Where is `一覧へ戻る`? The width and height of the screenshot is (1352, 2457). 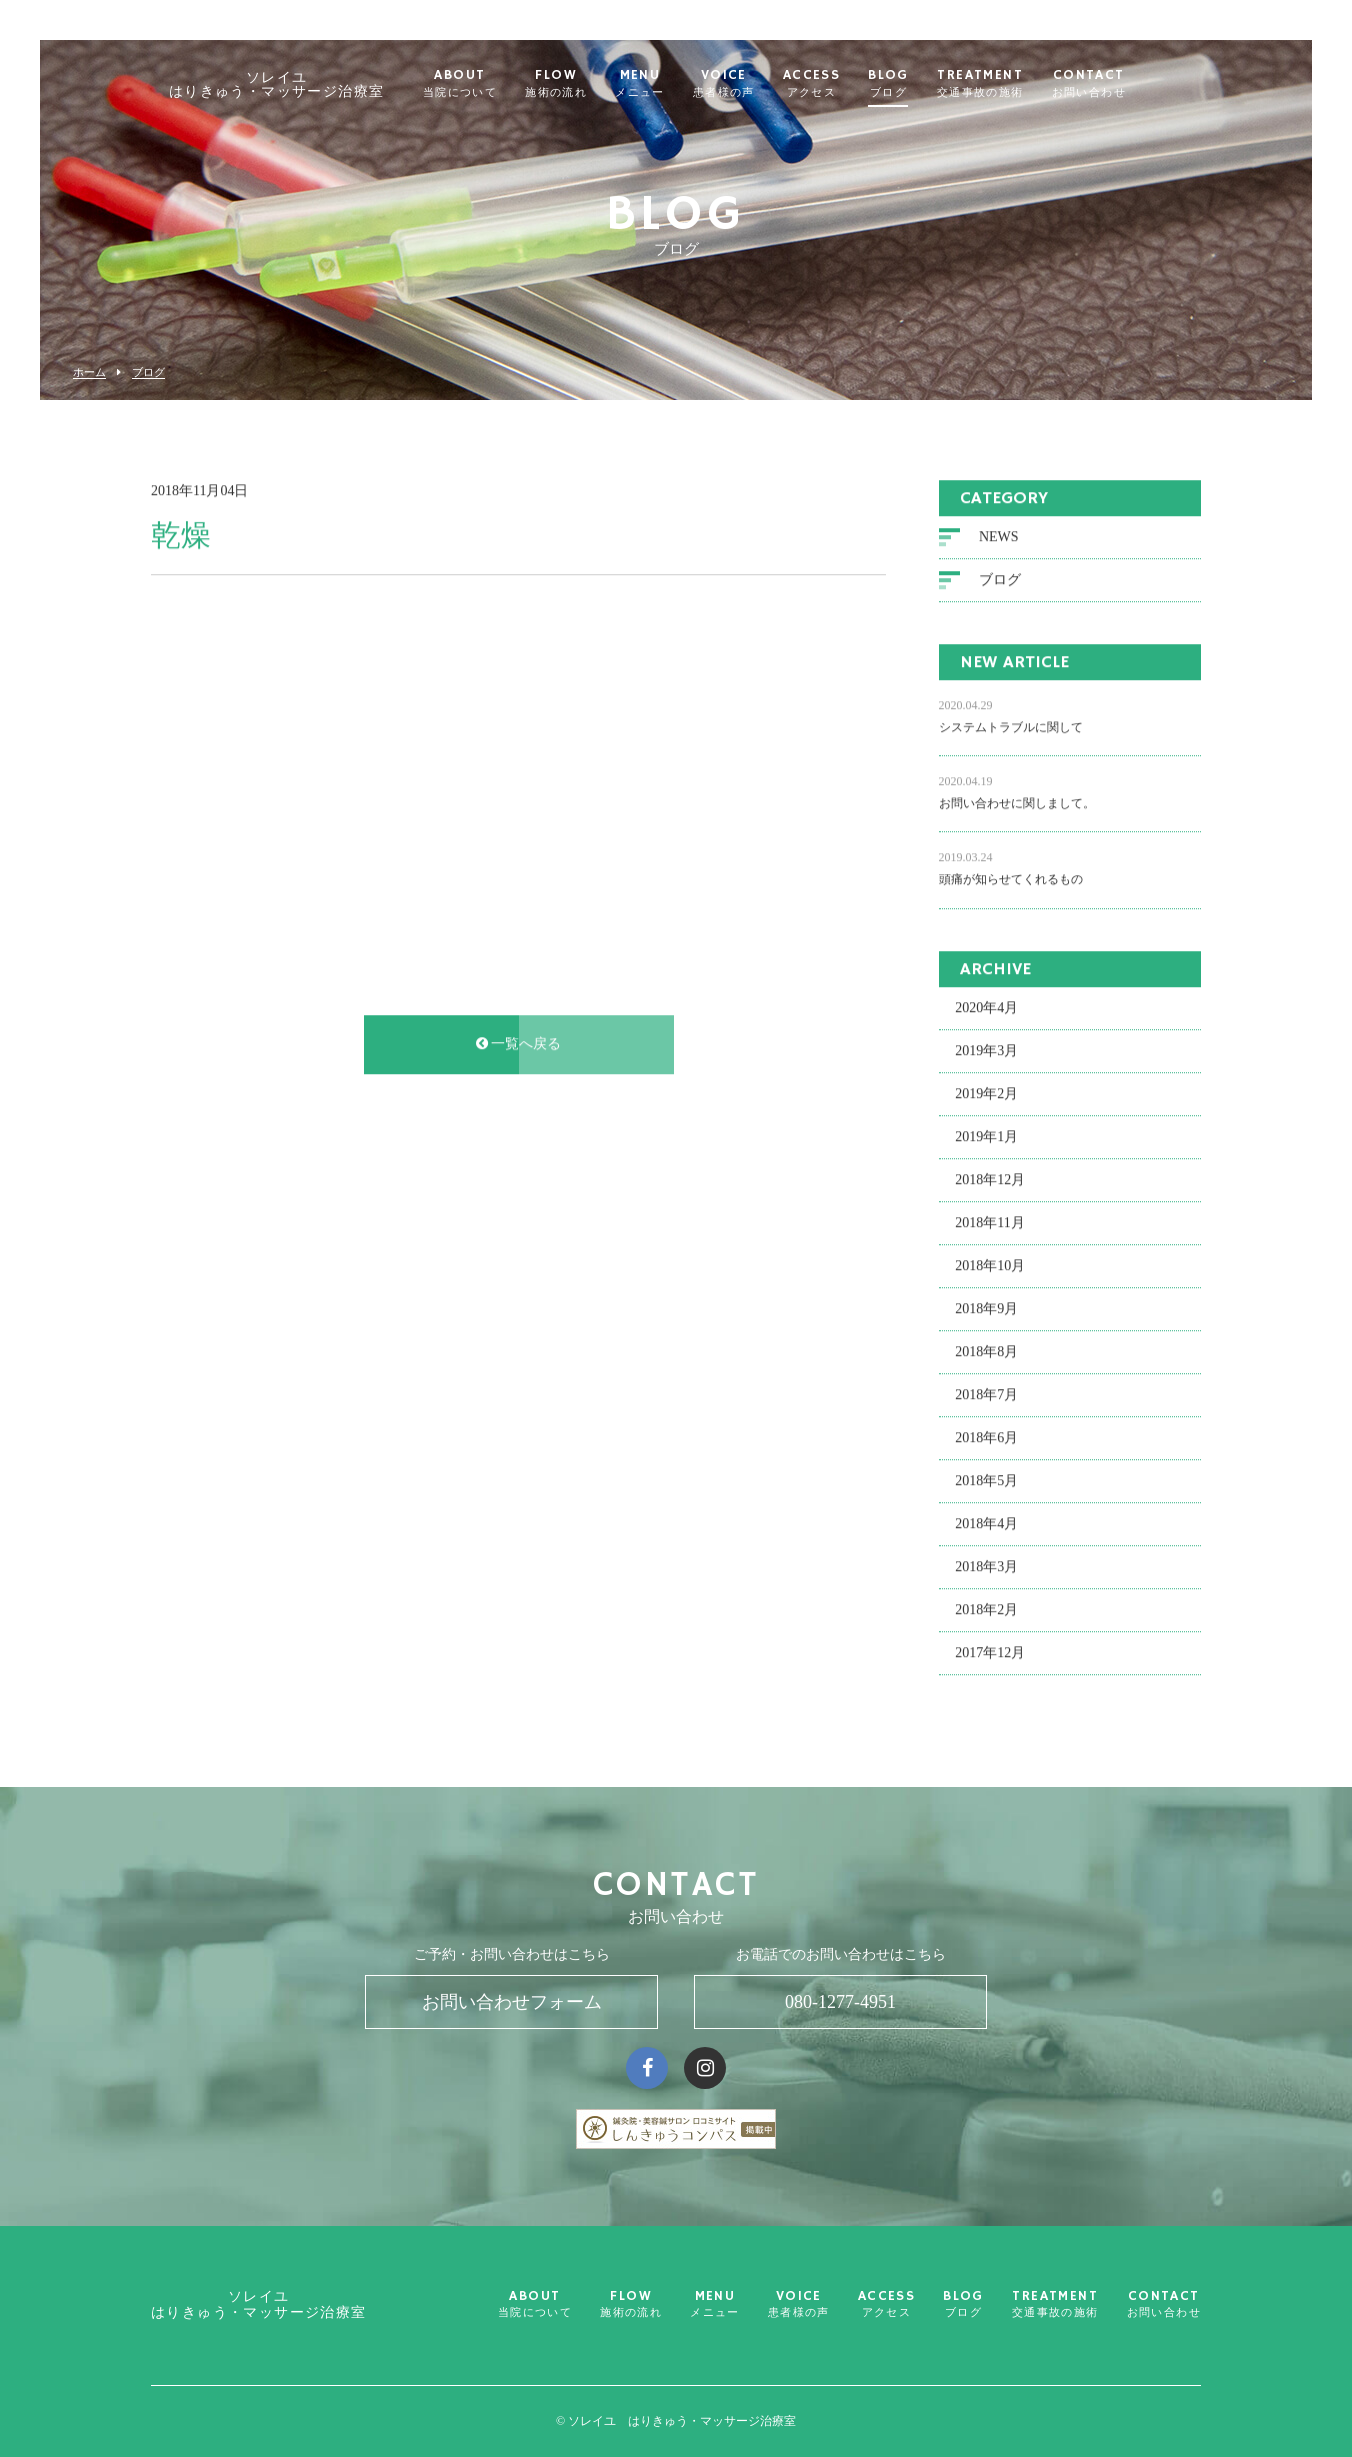
一覧へ戻る is located at coordinates (519, 1047).